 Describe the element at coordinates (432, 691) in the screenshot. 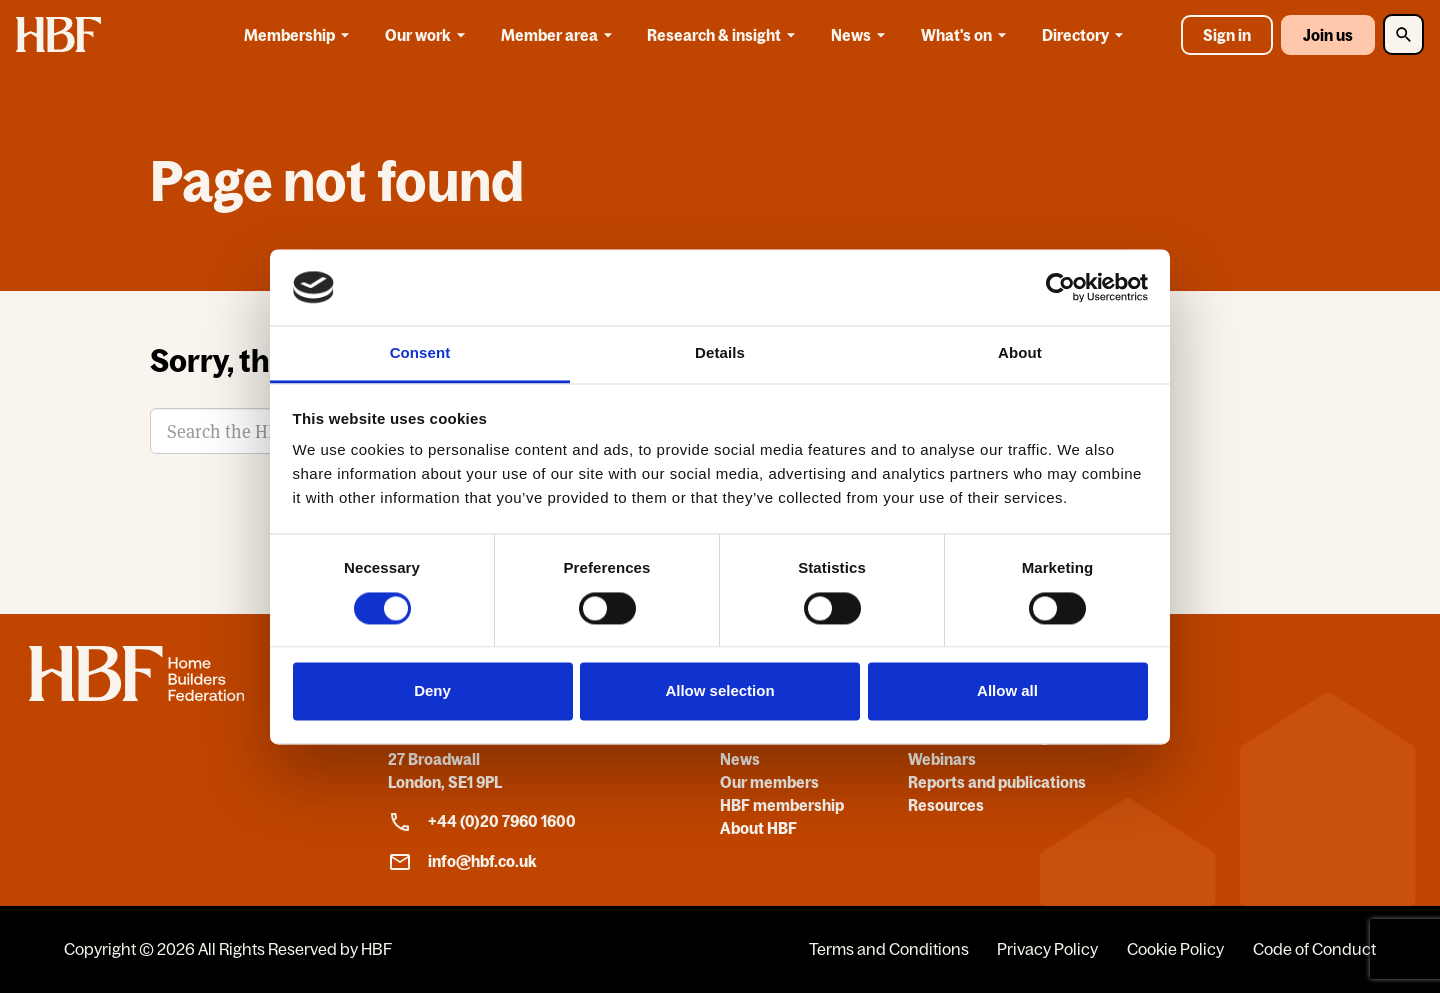

I see `Deny` at that location.